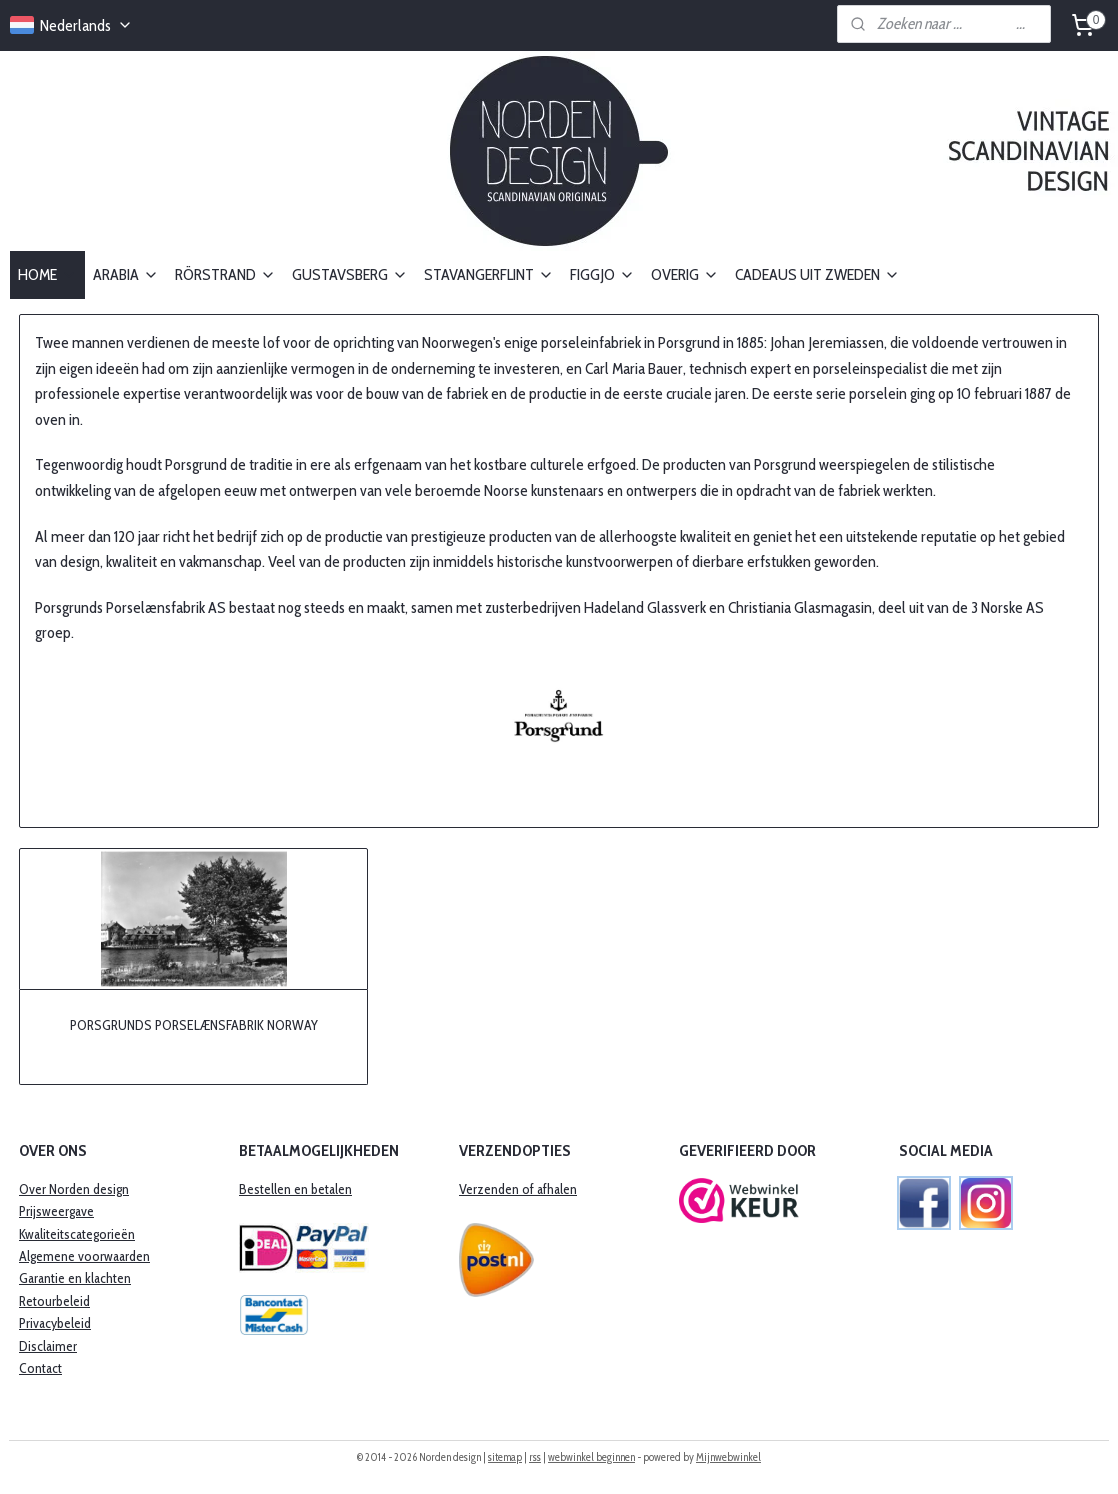  What do you see at coordinates (489, 274) in the screenshot?
I see `STAVANGERFLINT` at bounding box center [489, 274].